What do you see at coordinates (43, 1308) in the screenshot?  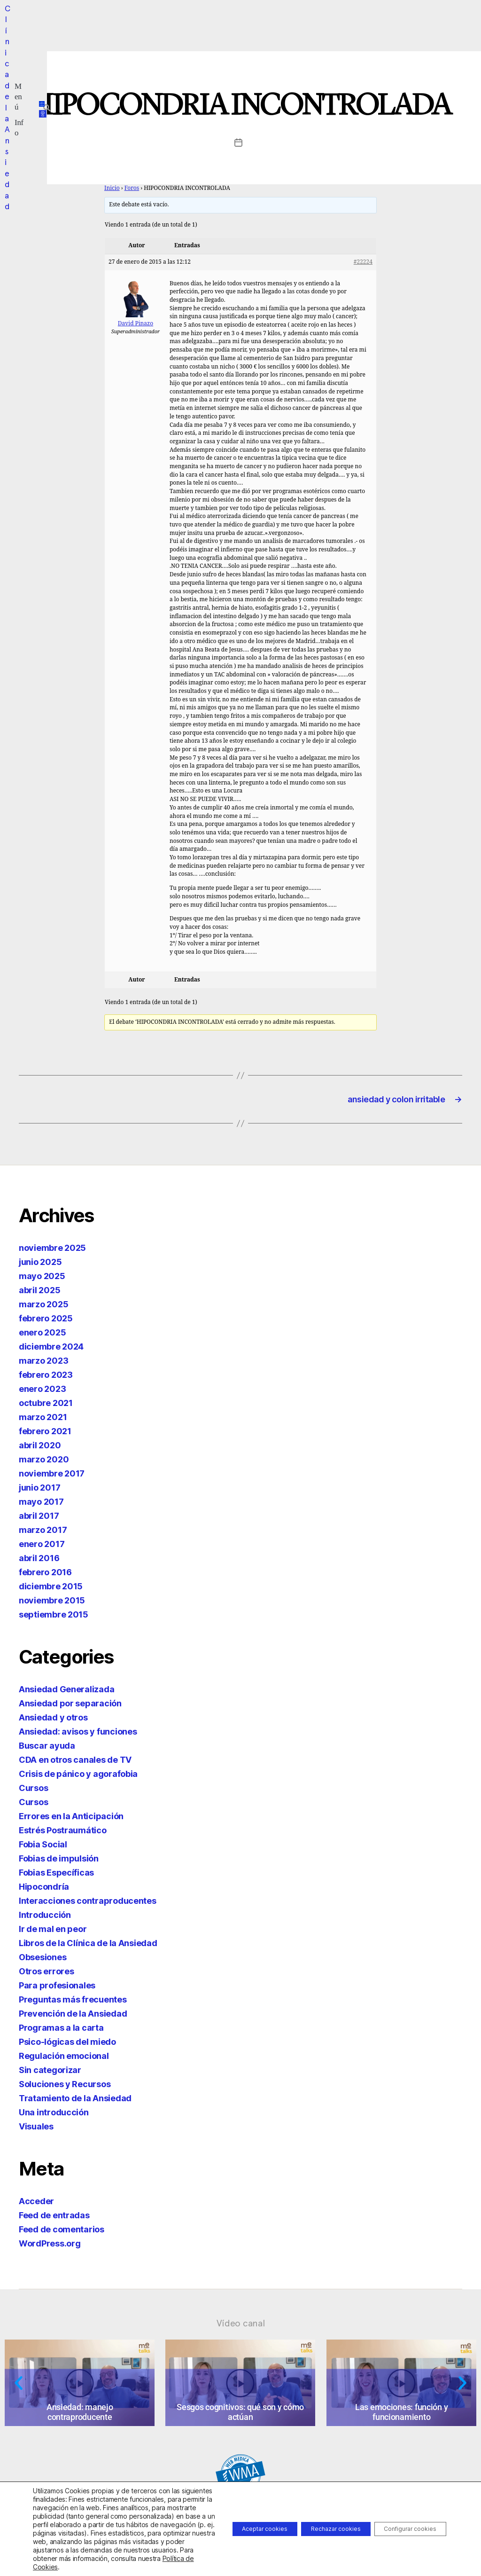 I see `marzo 2025` at bounding box center [43, 1308].